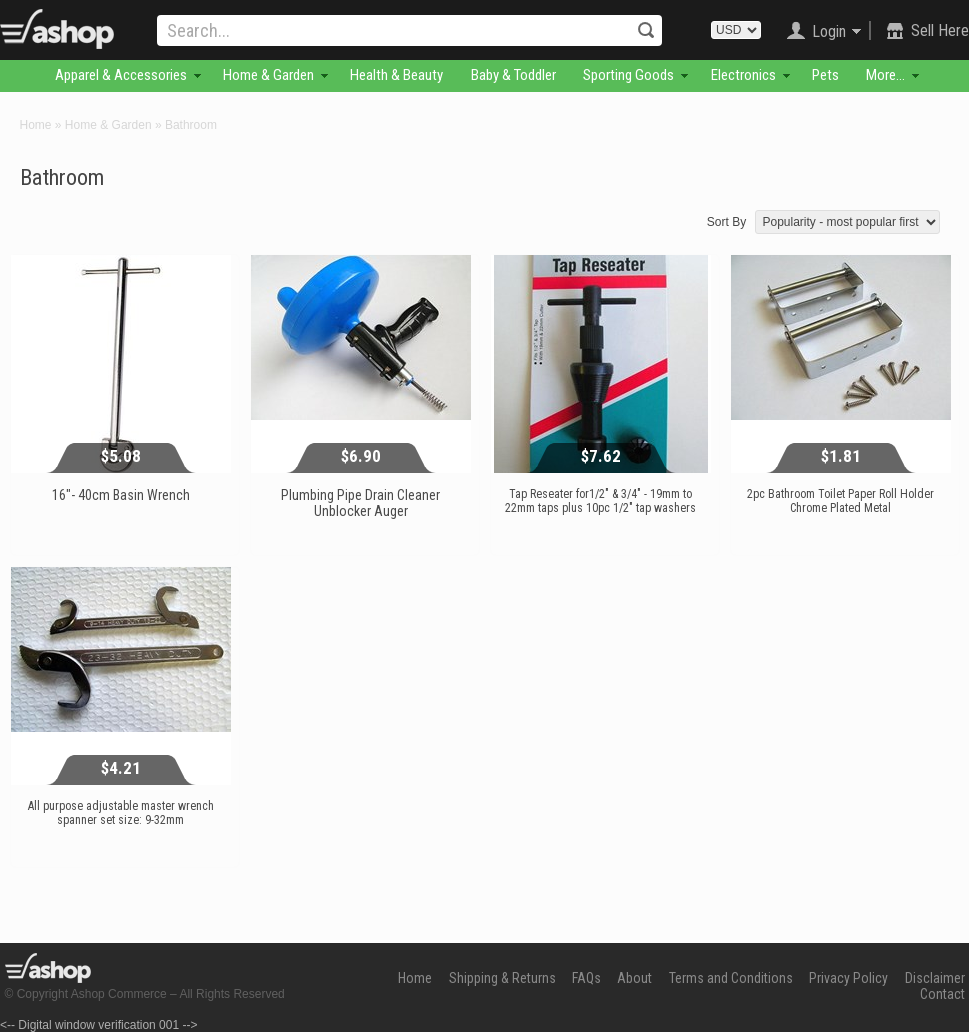  Describe the element at coordinates (121, 813) in the screenshot. I see `All purpose adjustable master wrench spanner set size: 9-32mm` at that location.